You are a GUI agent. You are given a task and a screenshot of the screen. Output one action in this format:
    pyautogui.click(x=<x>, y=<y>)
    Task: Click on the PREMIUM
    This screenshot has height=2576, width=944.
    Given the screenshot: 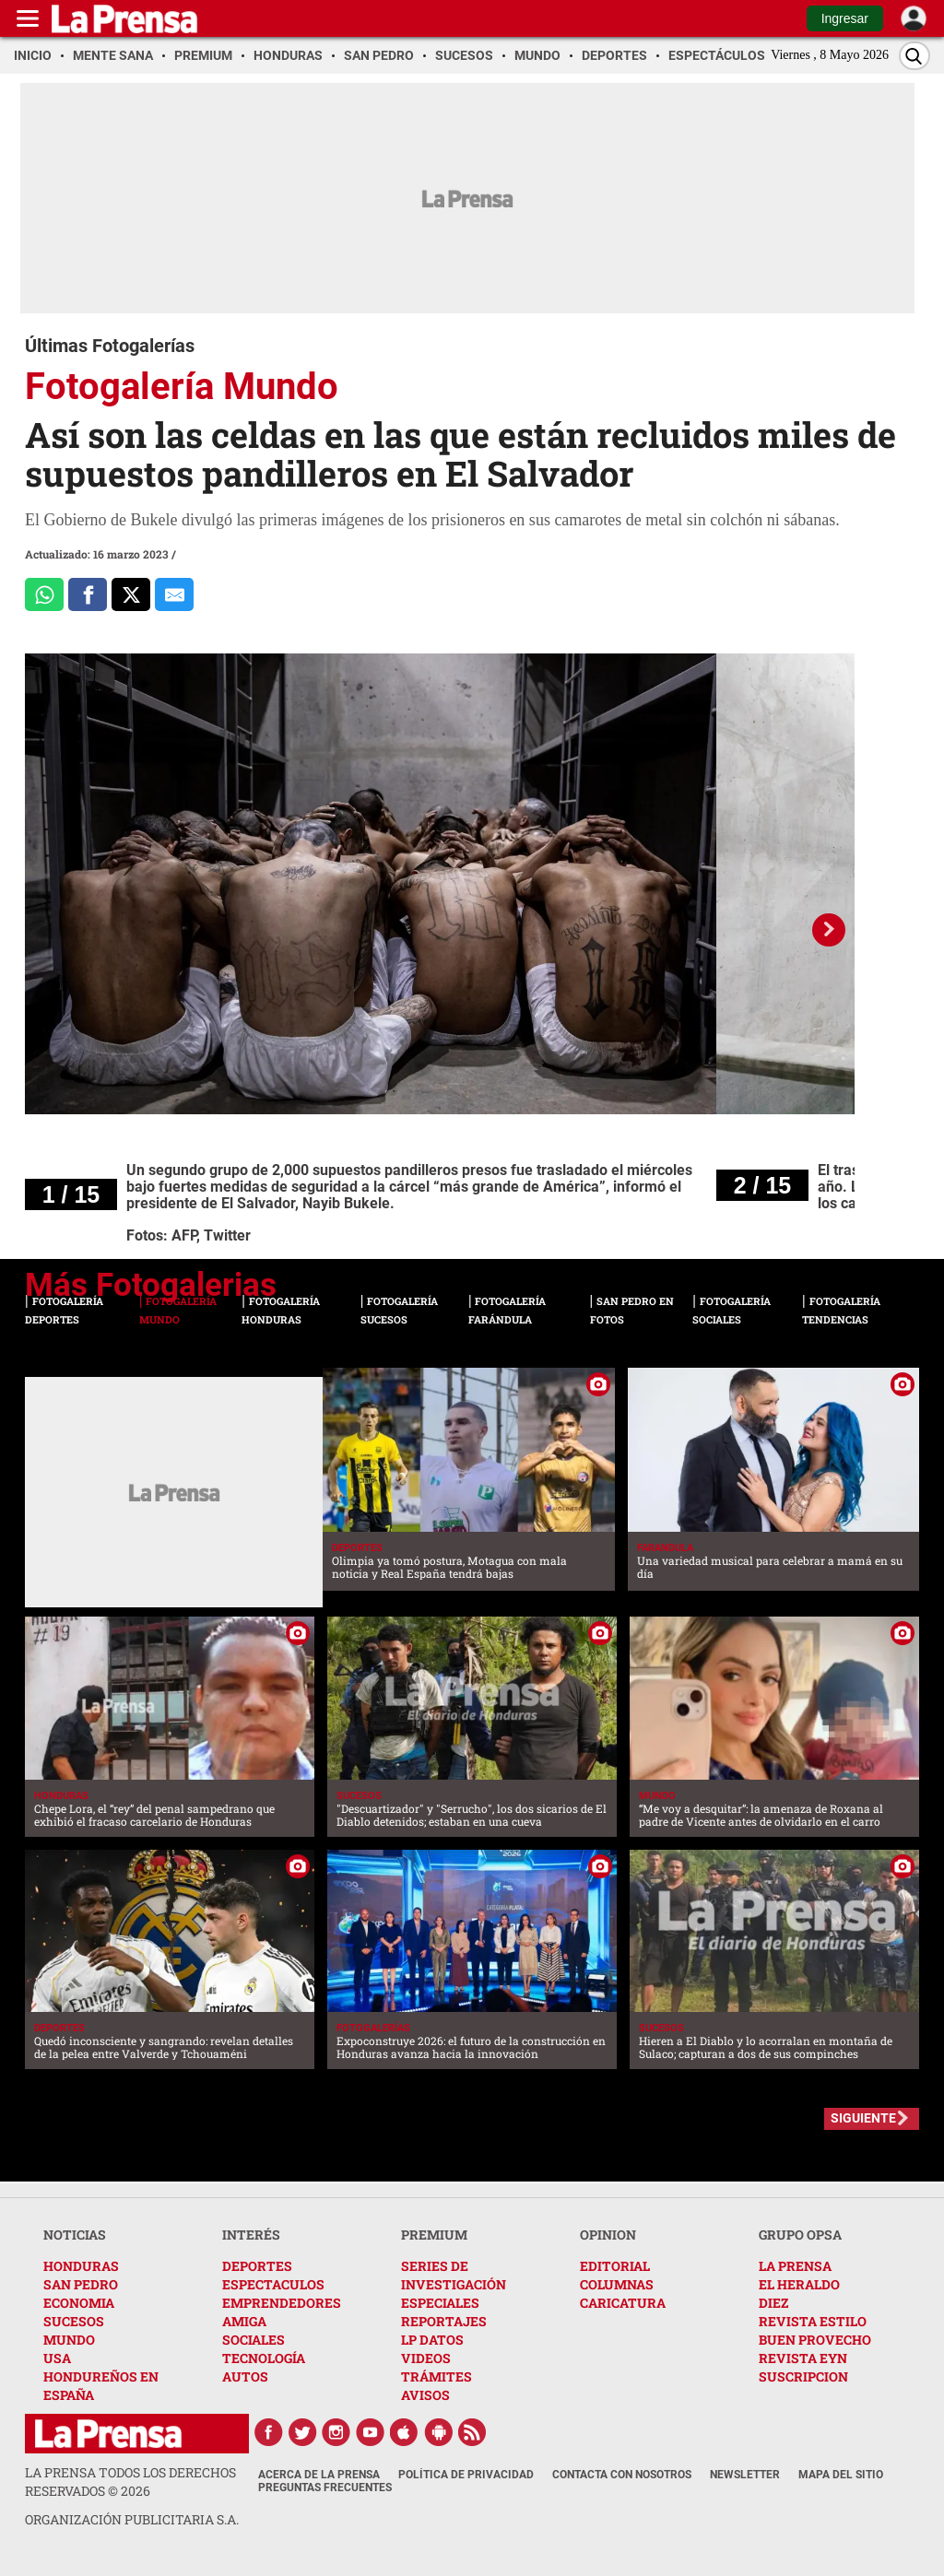 What is the action you would take?
    pyautogui.click(x=434, y=2234)
    